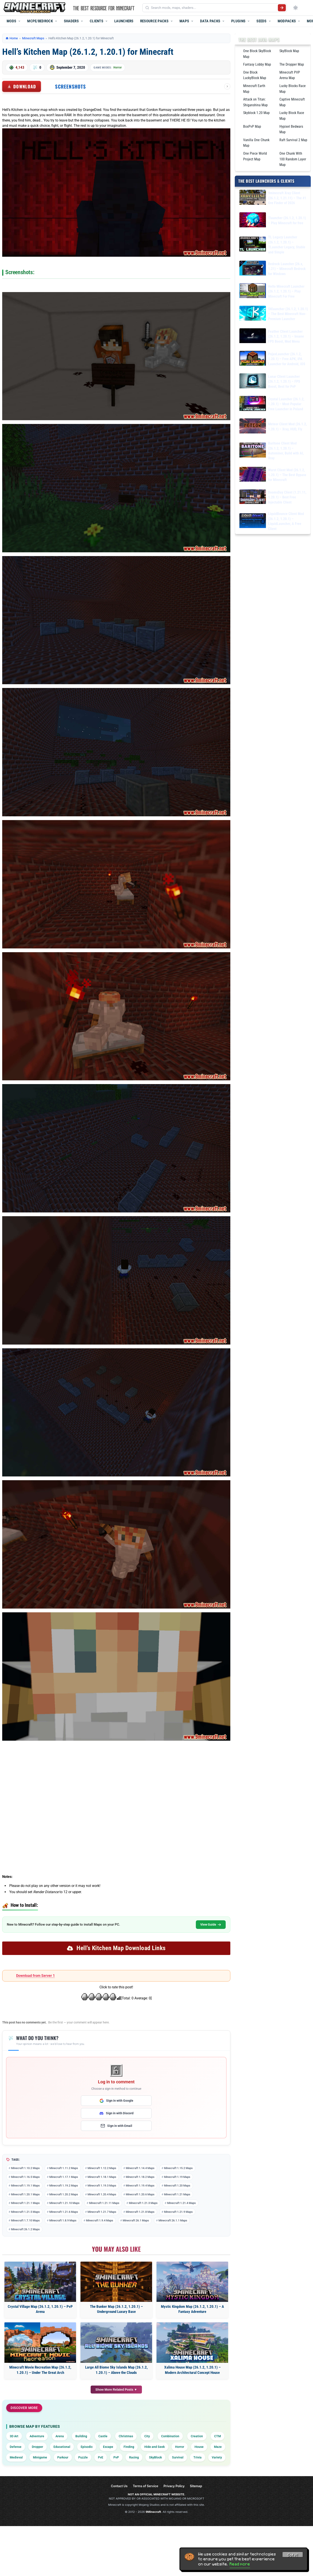  Describe the element at coordinates (140, 2168) in the screenshot. I see `Minecraft 1.14.4 Maps` at that location.